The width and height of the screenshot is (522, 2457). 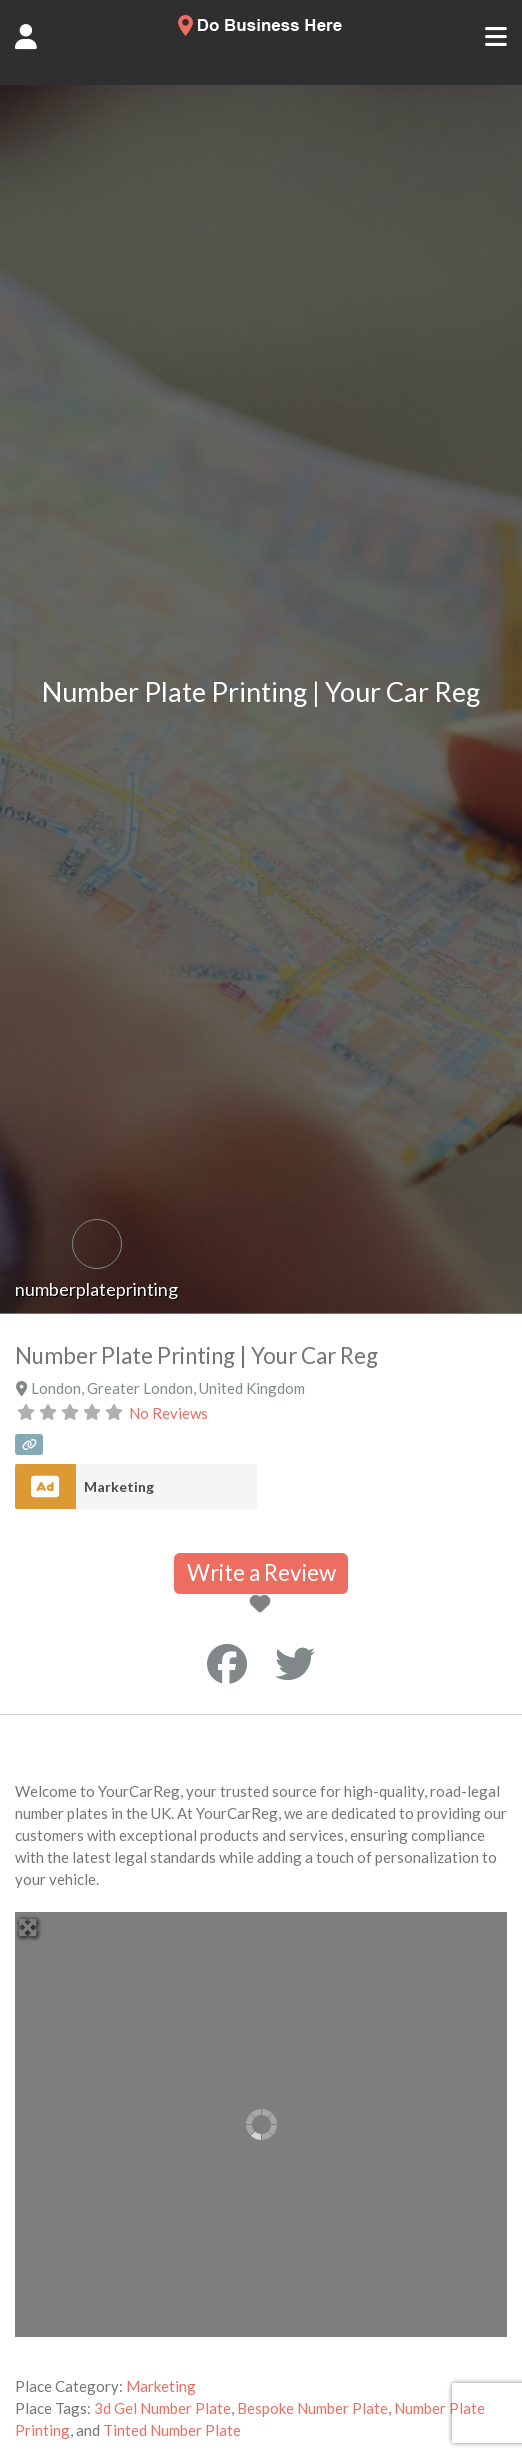 I want to click on Marketing, so click(x=119, y=1486).